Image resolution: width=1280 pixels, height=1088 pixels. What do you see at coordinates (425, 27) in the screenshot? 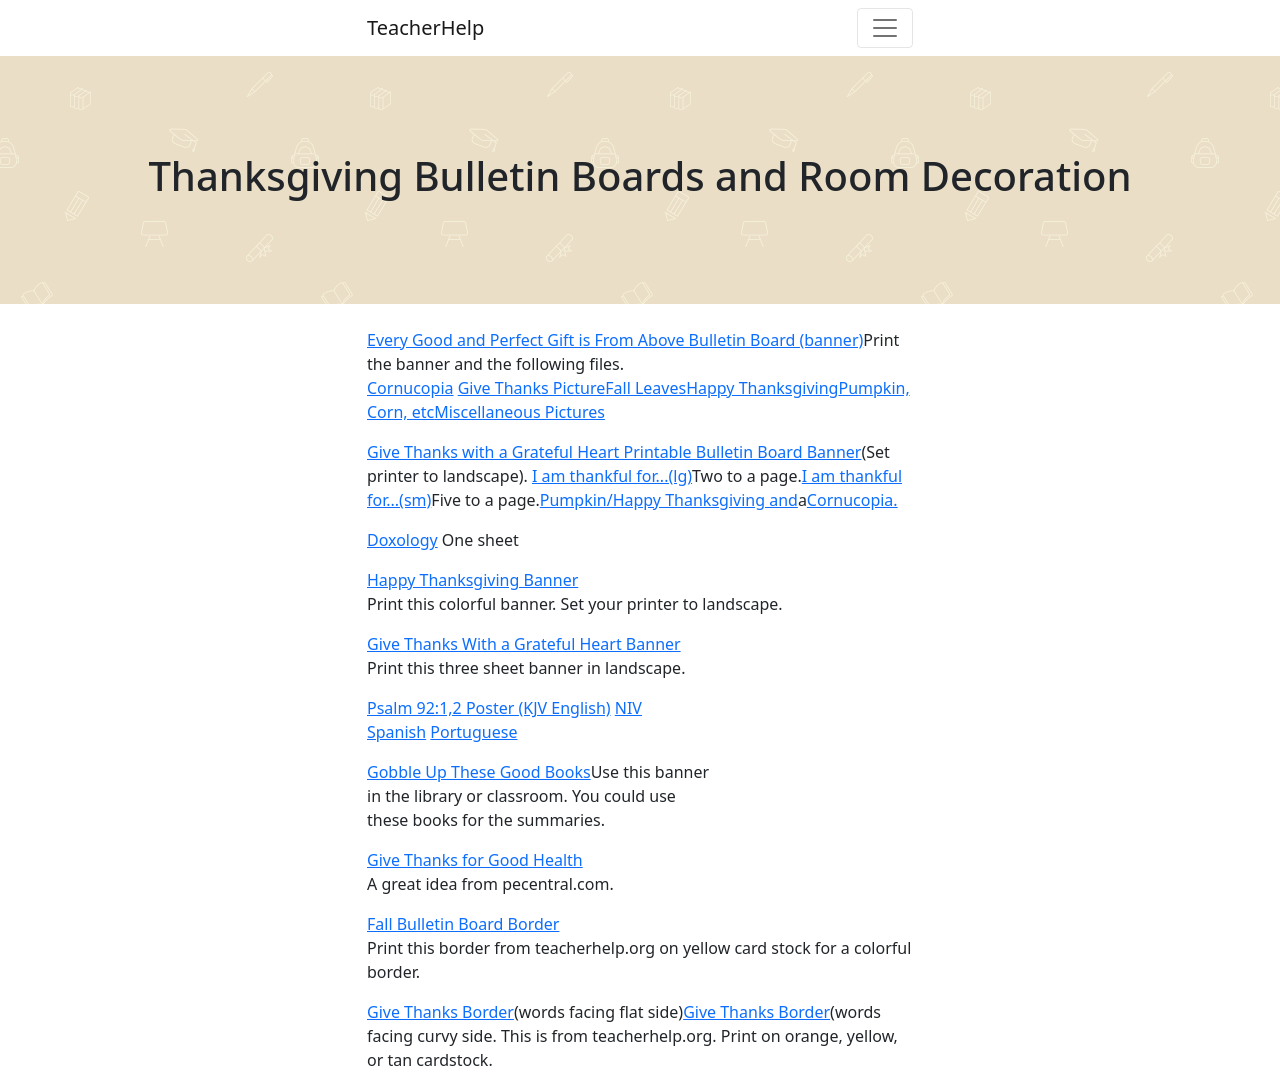
I see `TeacherHelp` at bounding box center [425, 27].